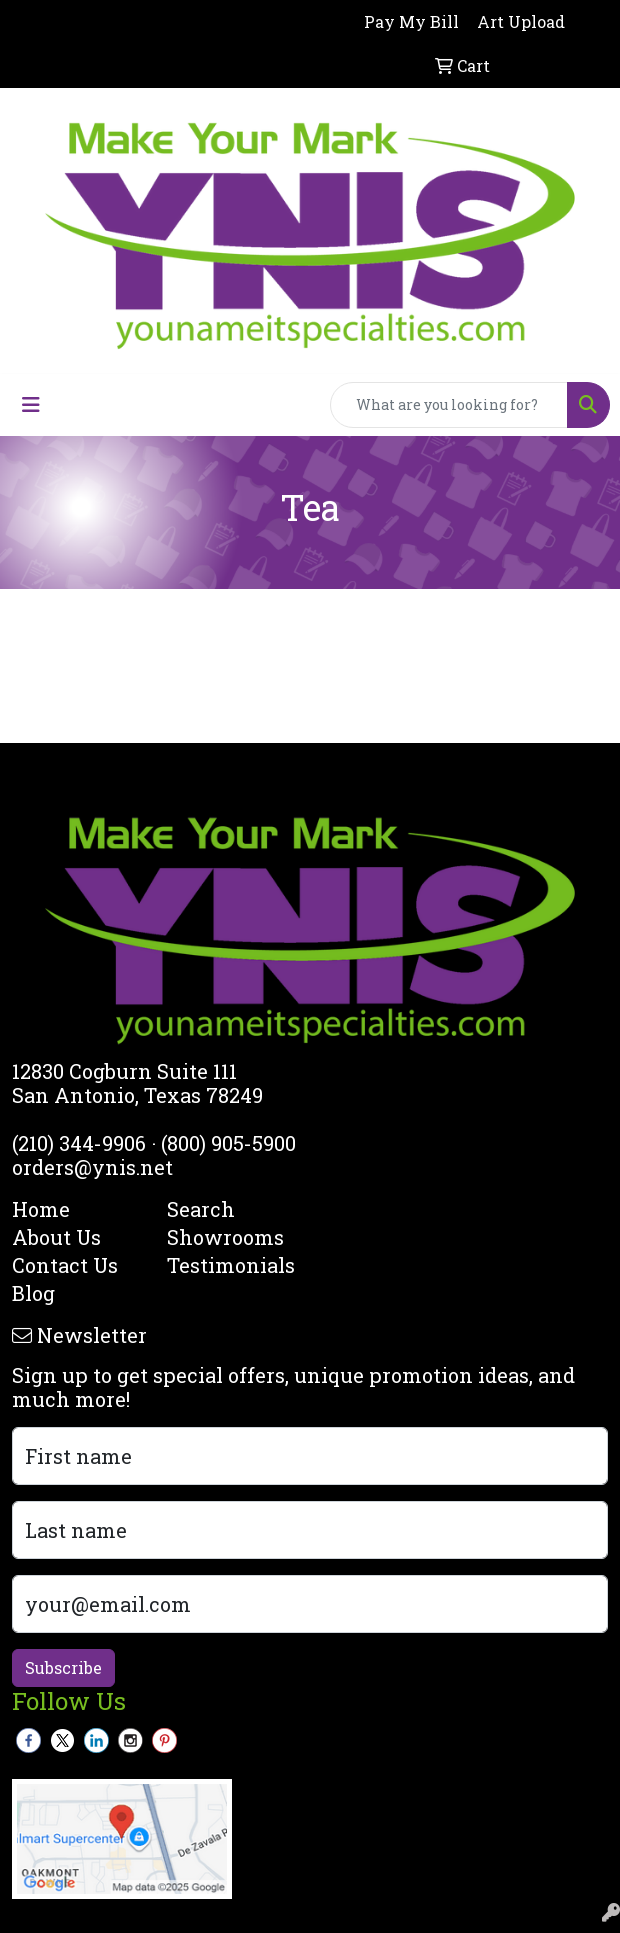  I want to click on Home, so click(41, 1209).